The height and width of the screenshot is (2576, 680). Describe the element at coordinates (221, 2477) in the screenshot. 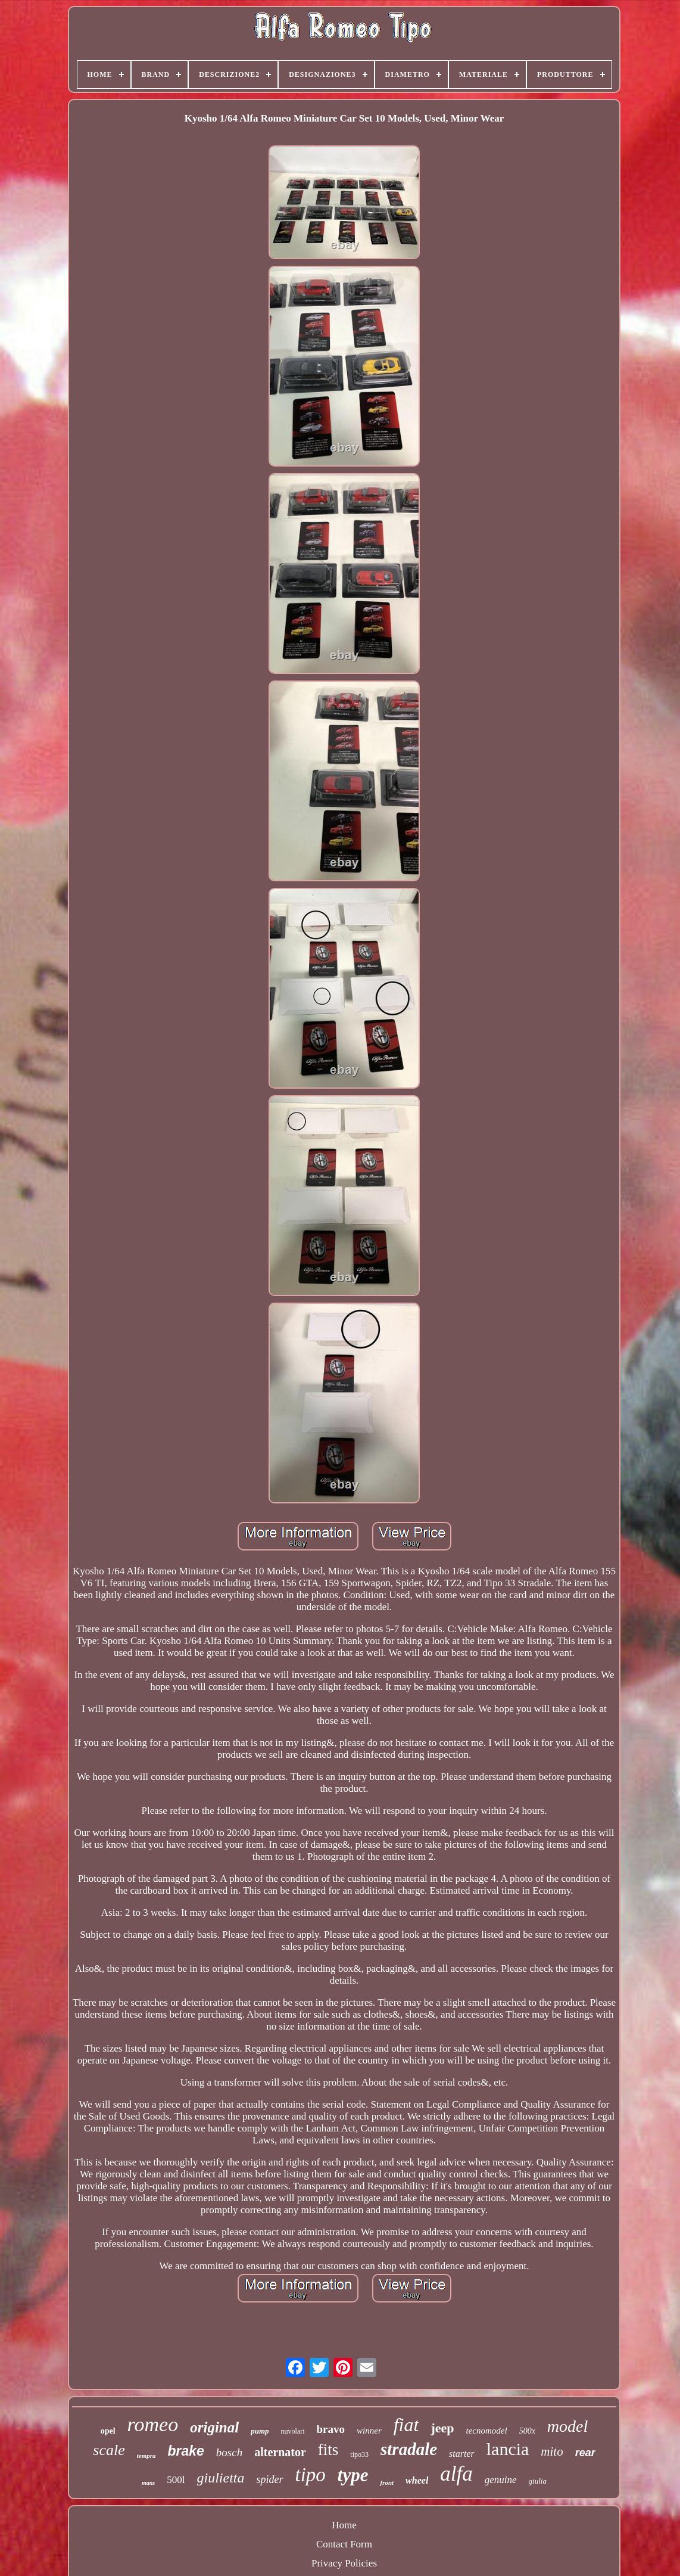

I see `giulietta` at that location.